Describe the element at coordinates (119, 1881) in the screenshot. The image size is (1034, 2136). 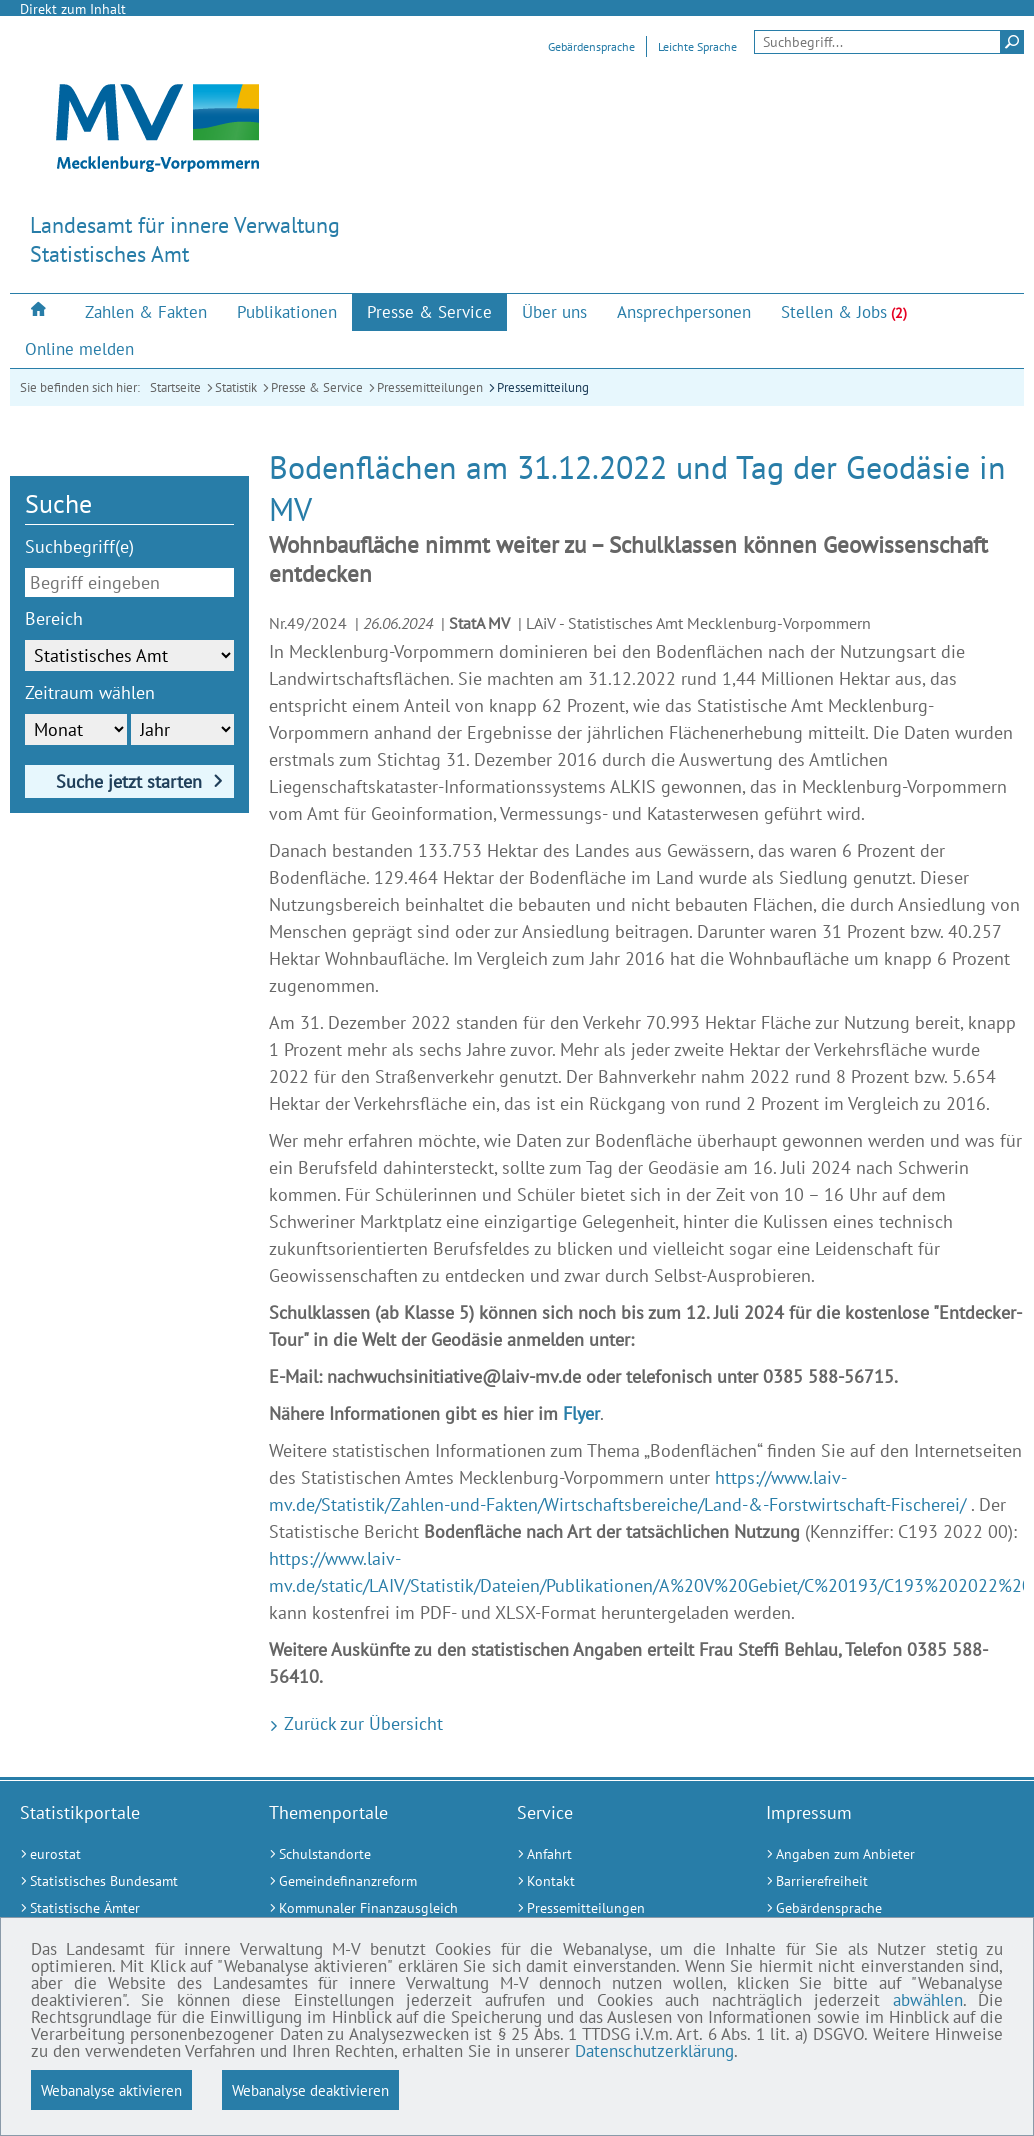
I see `[Statistisches Bundesamt (Externer Link)]` at that location.